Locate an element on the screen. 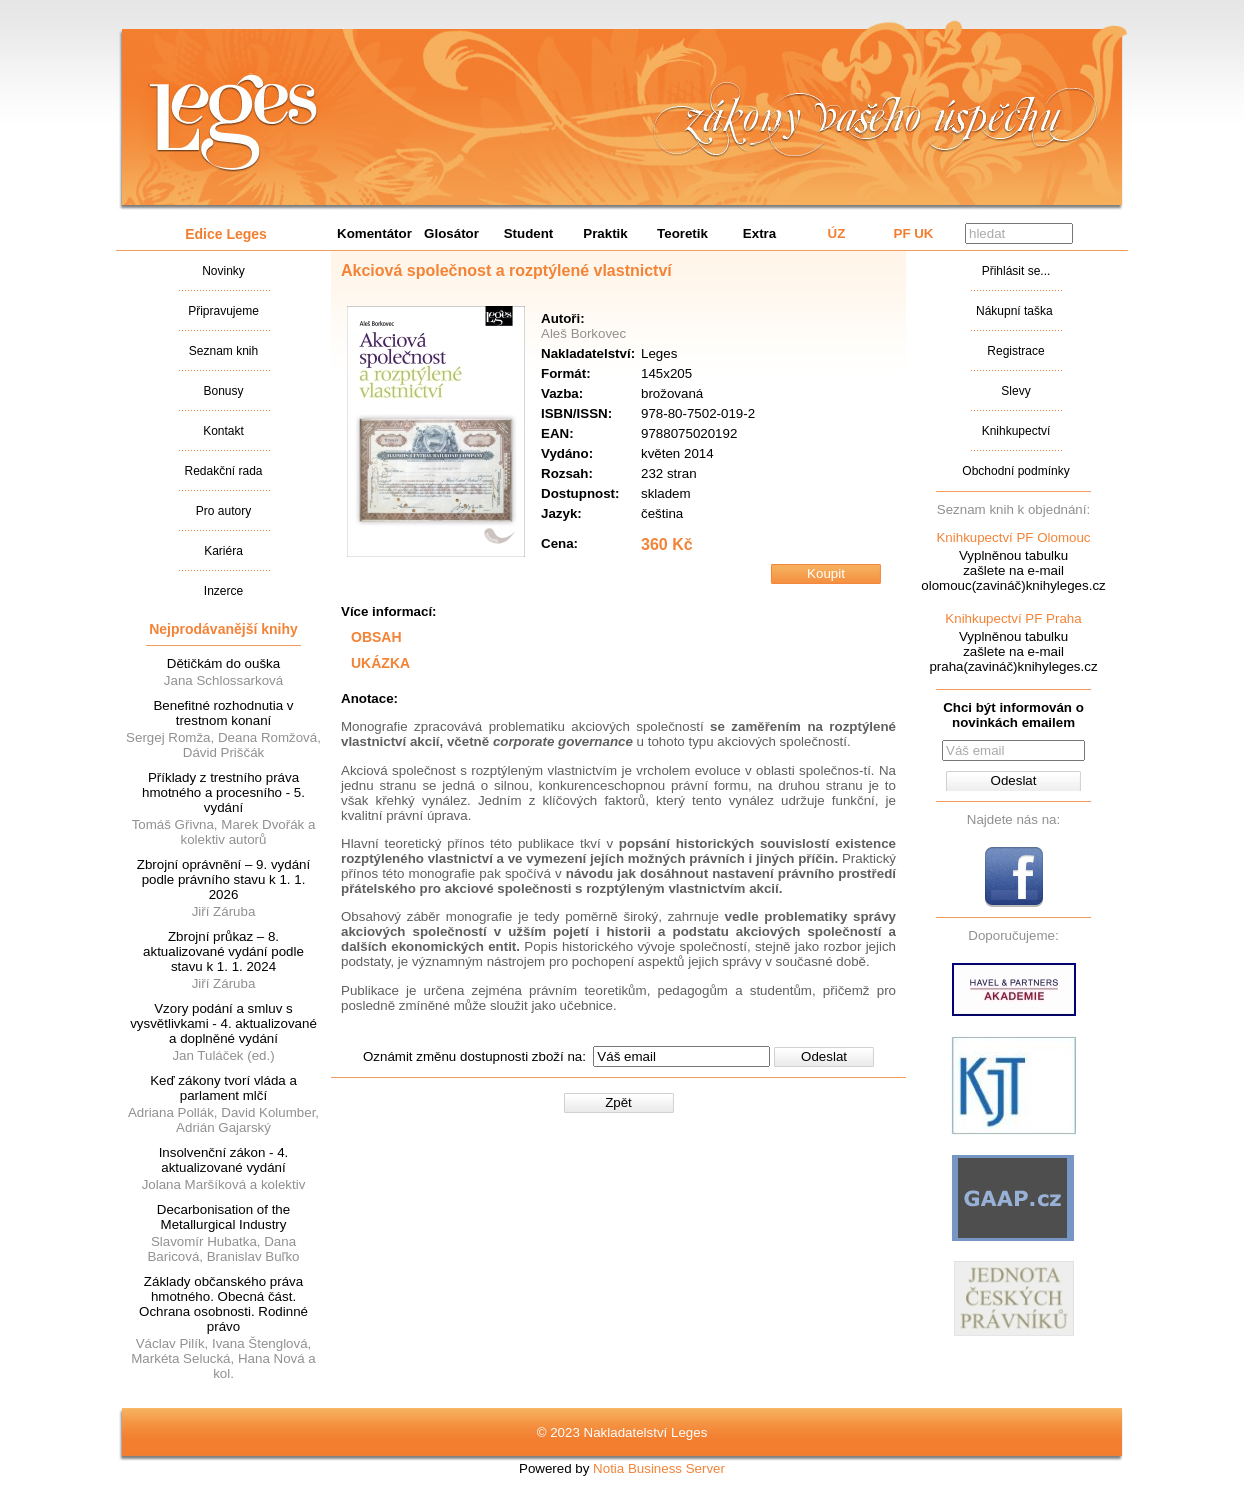 The height and width of the screenshot is (1486, 1244). Koupit is located at coordinates (826, 573).